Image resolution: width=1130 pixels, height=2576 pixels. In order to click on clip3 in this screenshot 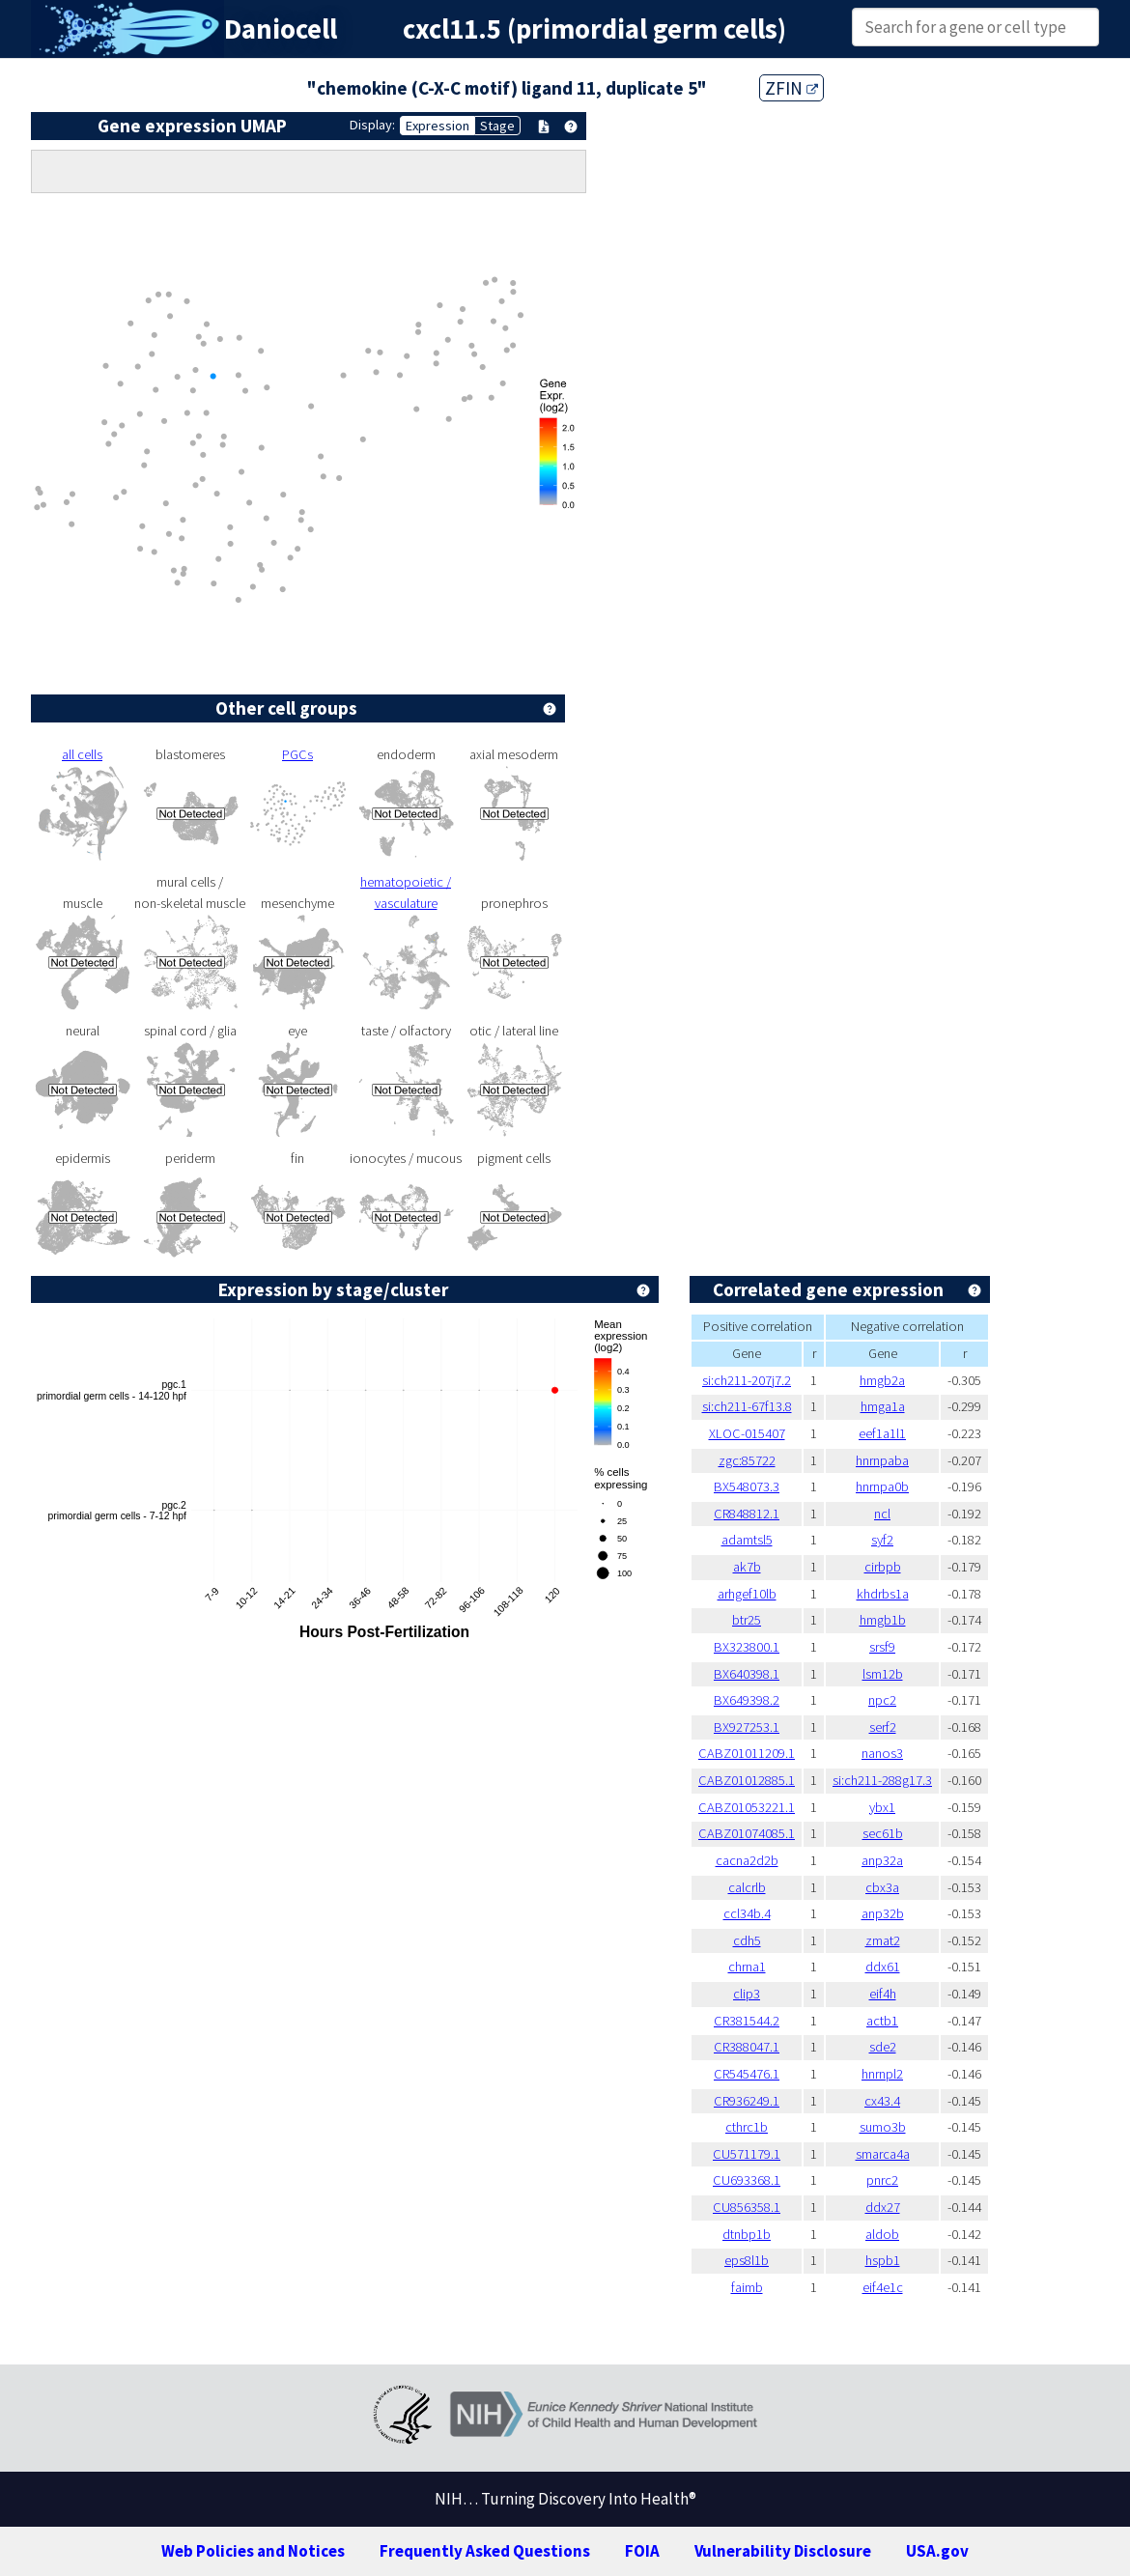, I will do `click(746, 1993)`.